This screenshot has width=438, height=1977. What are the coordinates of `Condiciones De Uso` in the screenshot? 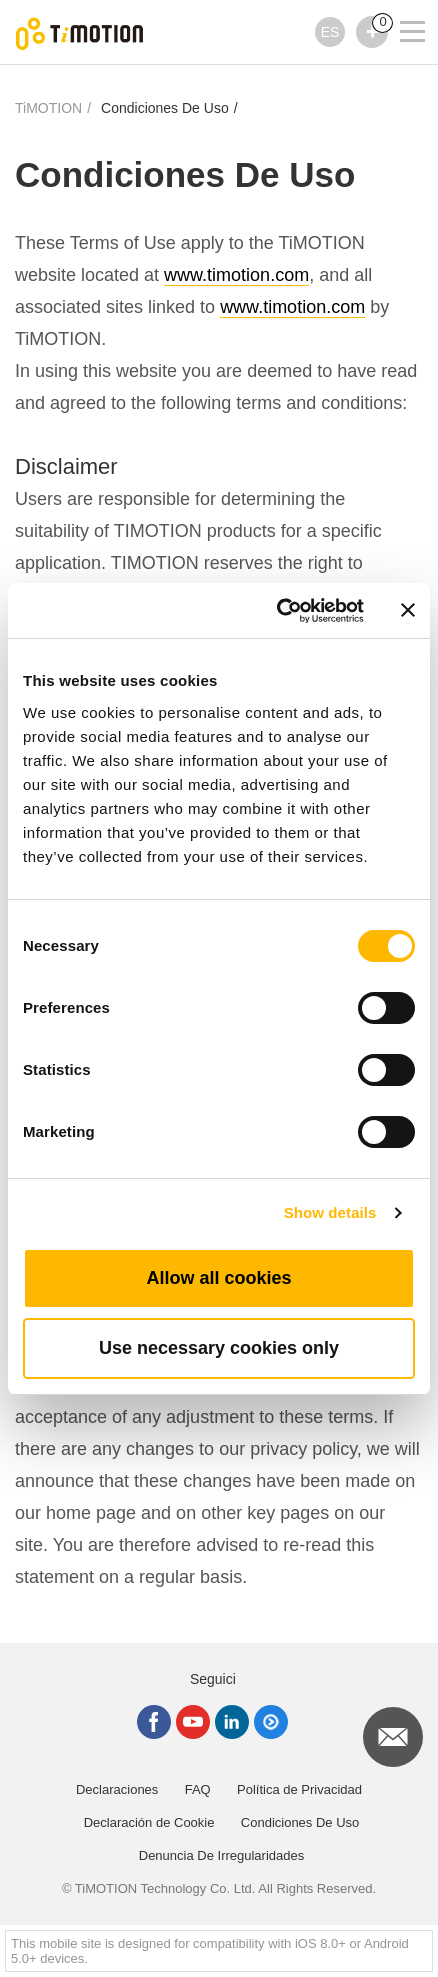 It's located at (165, 108).